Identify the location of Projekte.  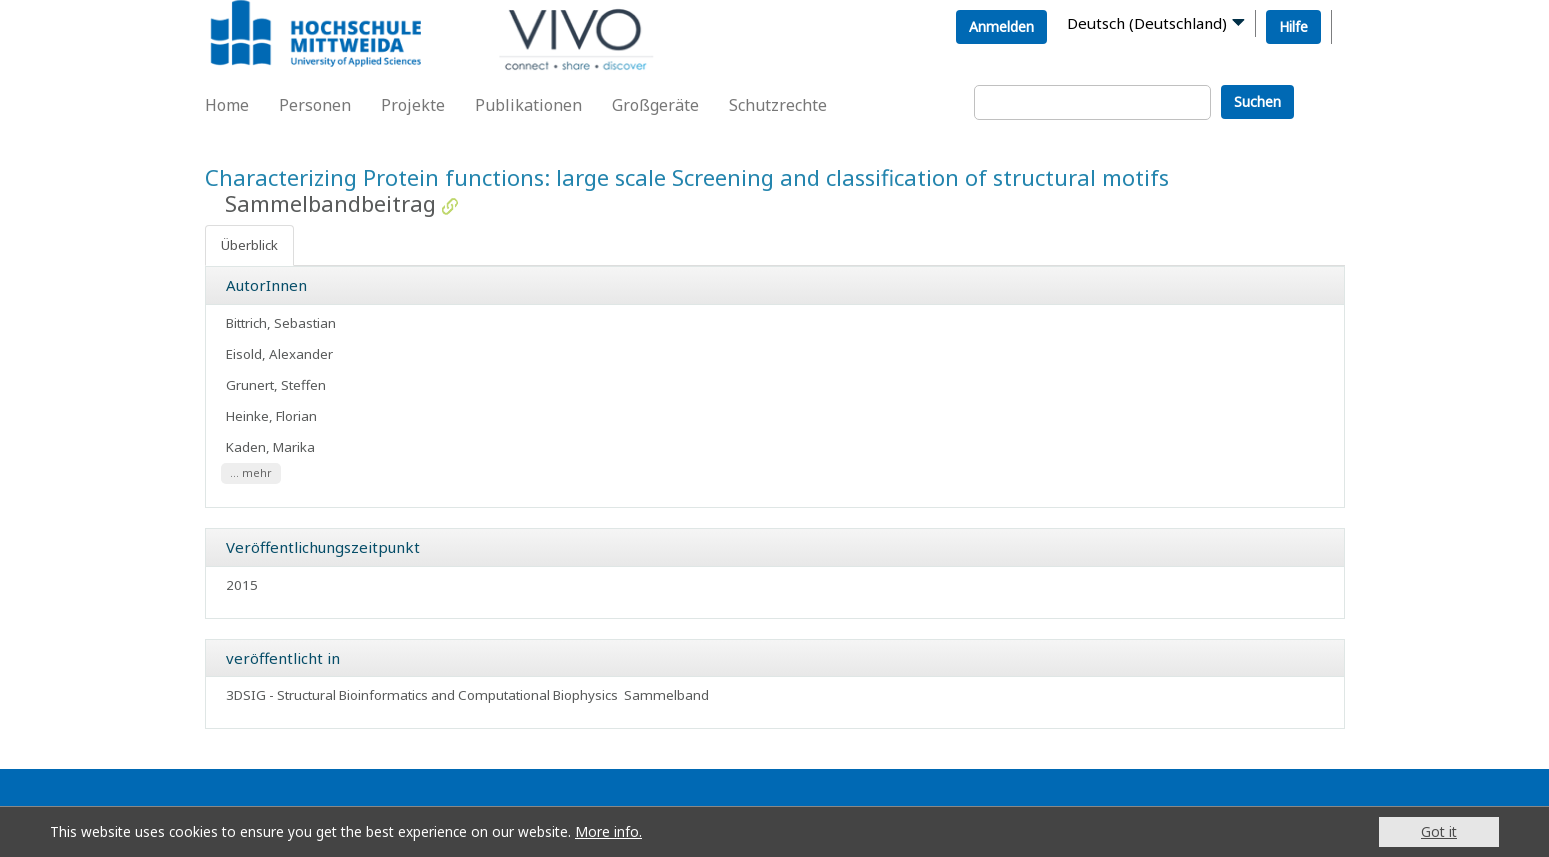
(413, 105).